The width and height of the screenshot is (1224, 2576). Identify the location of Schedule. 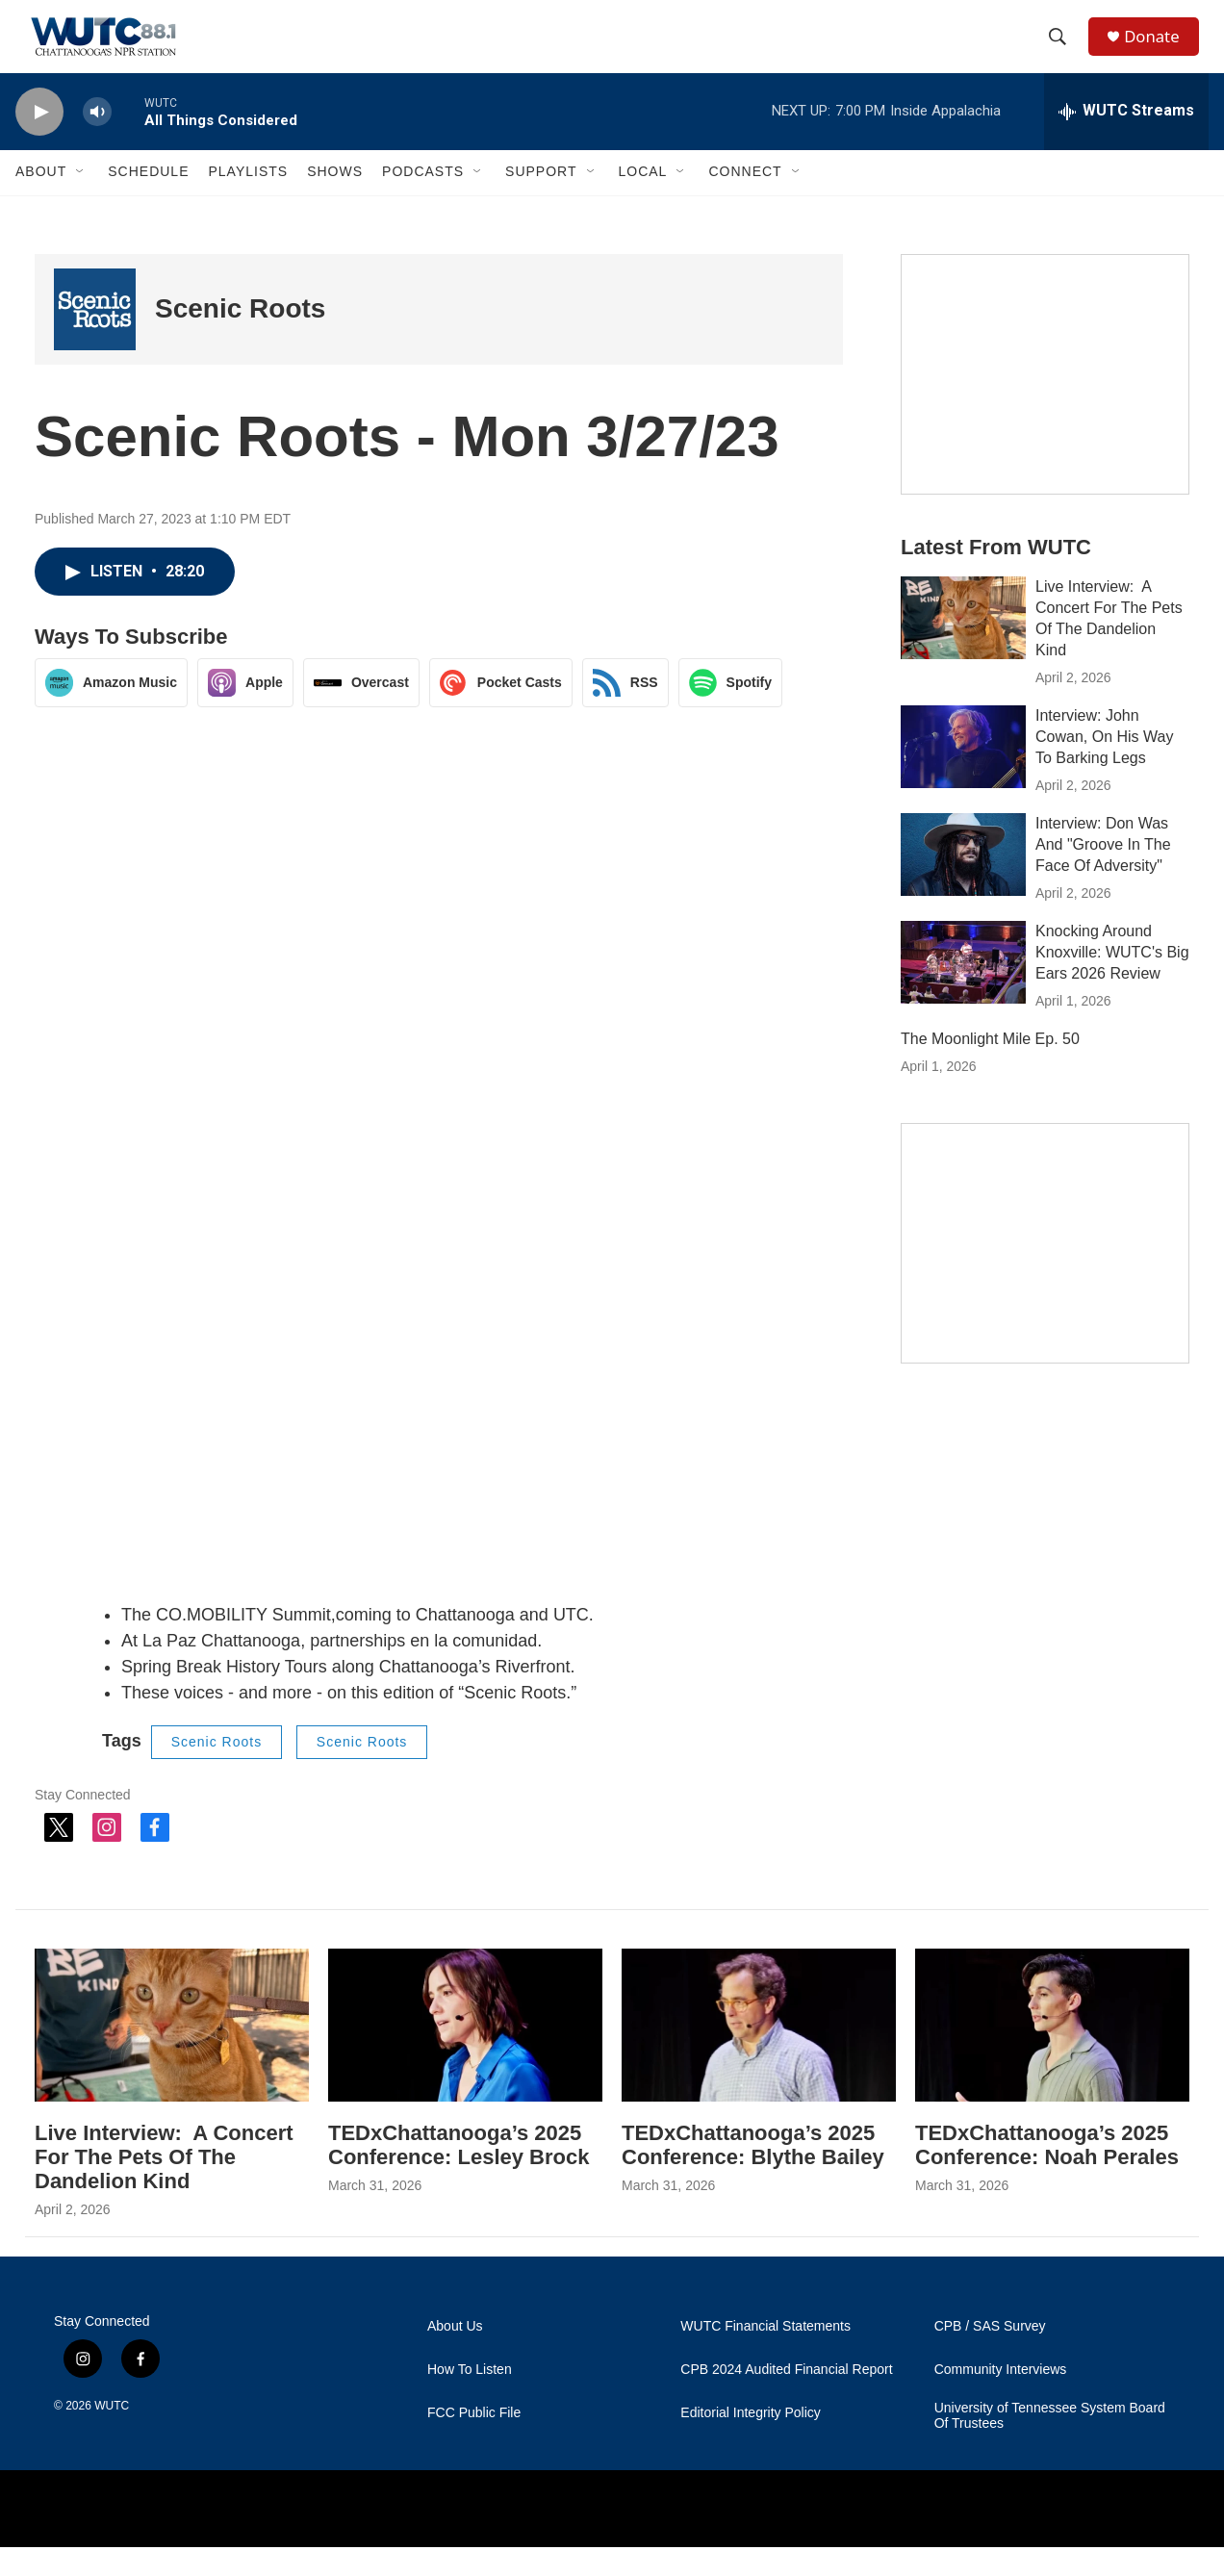
(148, 200).